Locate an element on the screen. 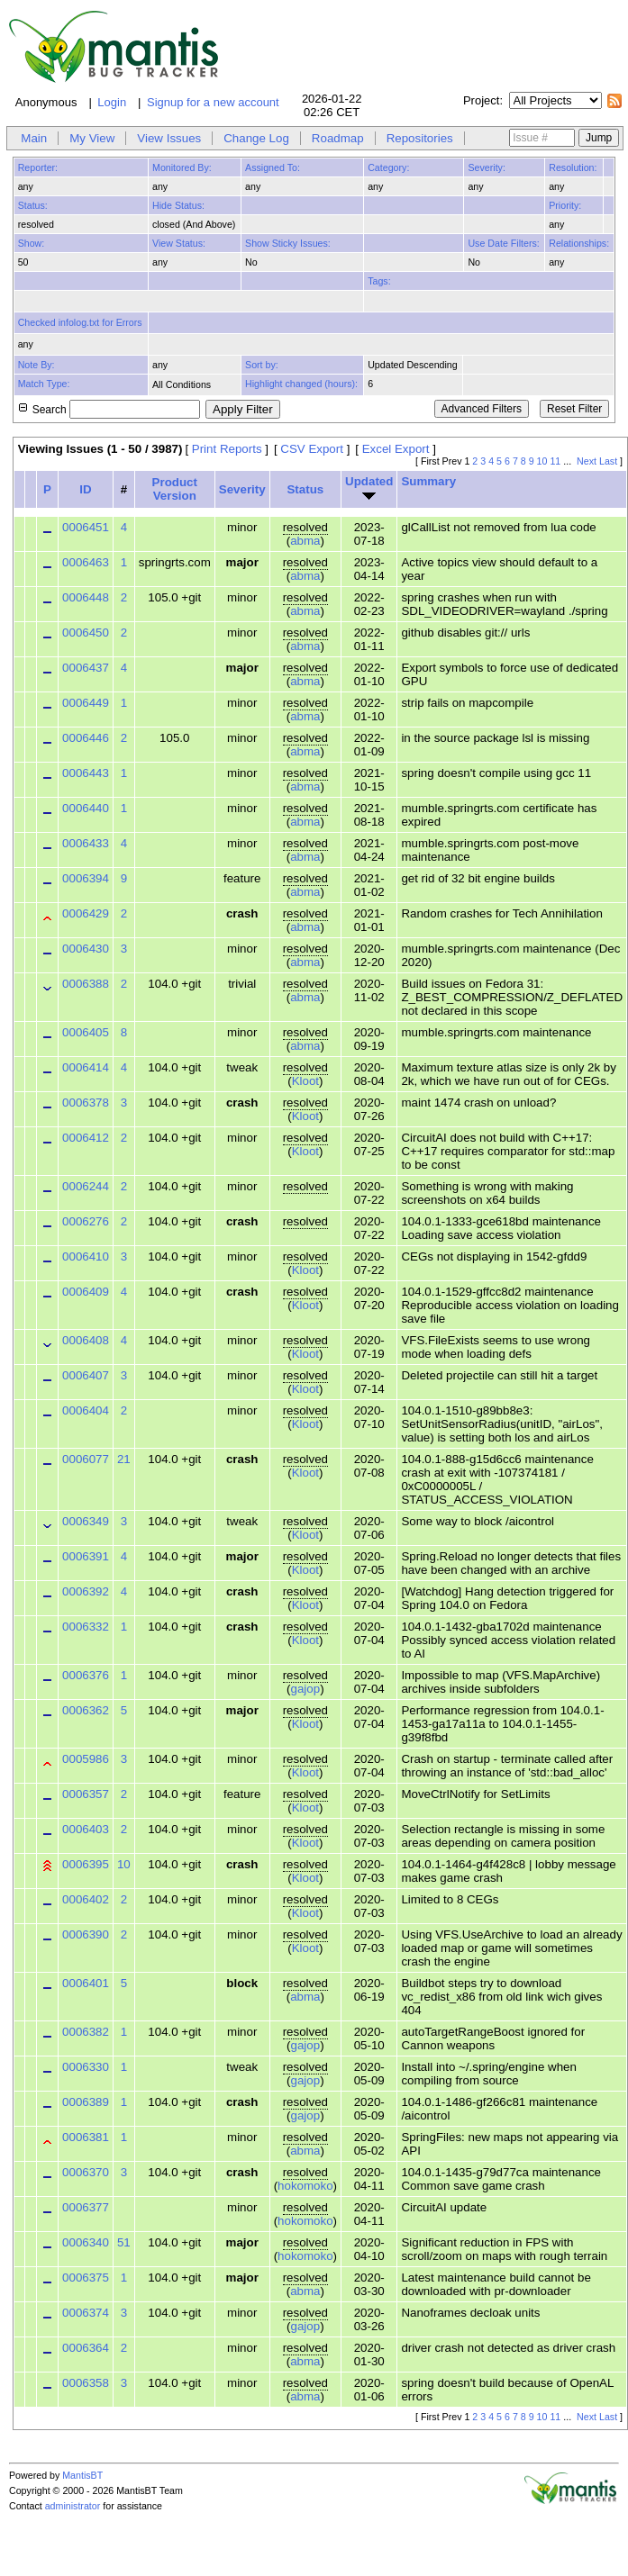 The image size is (628, 2576). 0006437 is located at coordinates (85, 667).